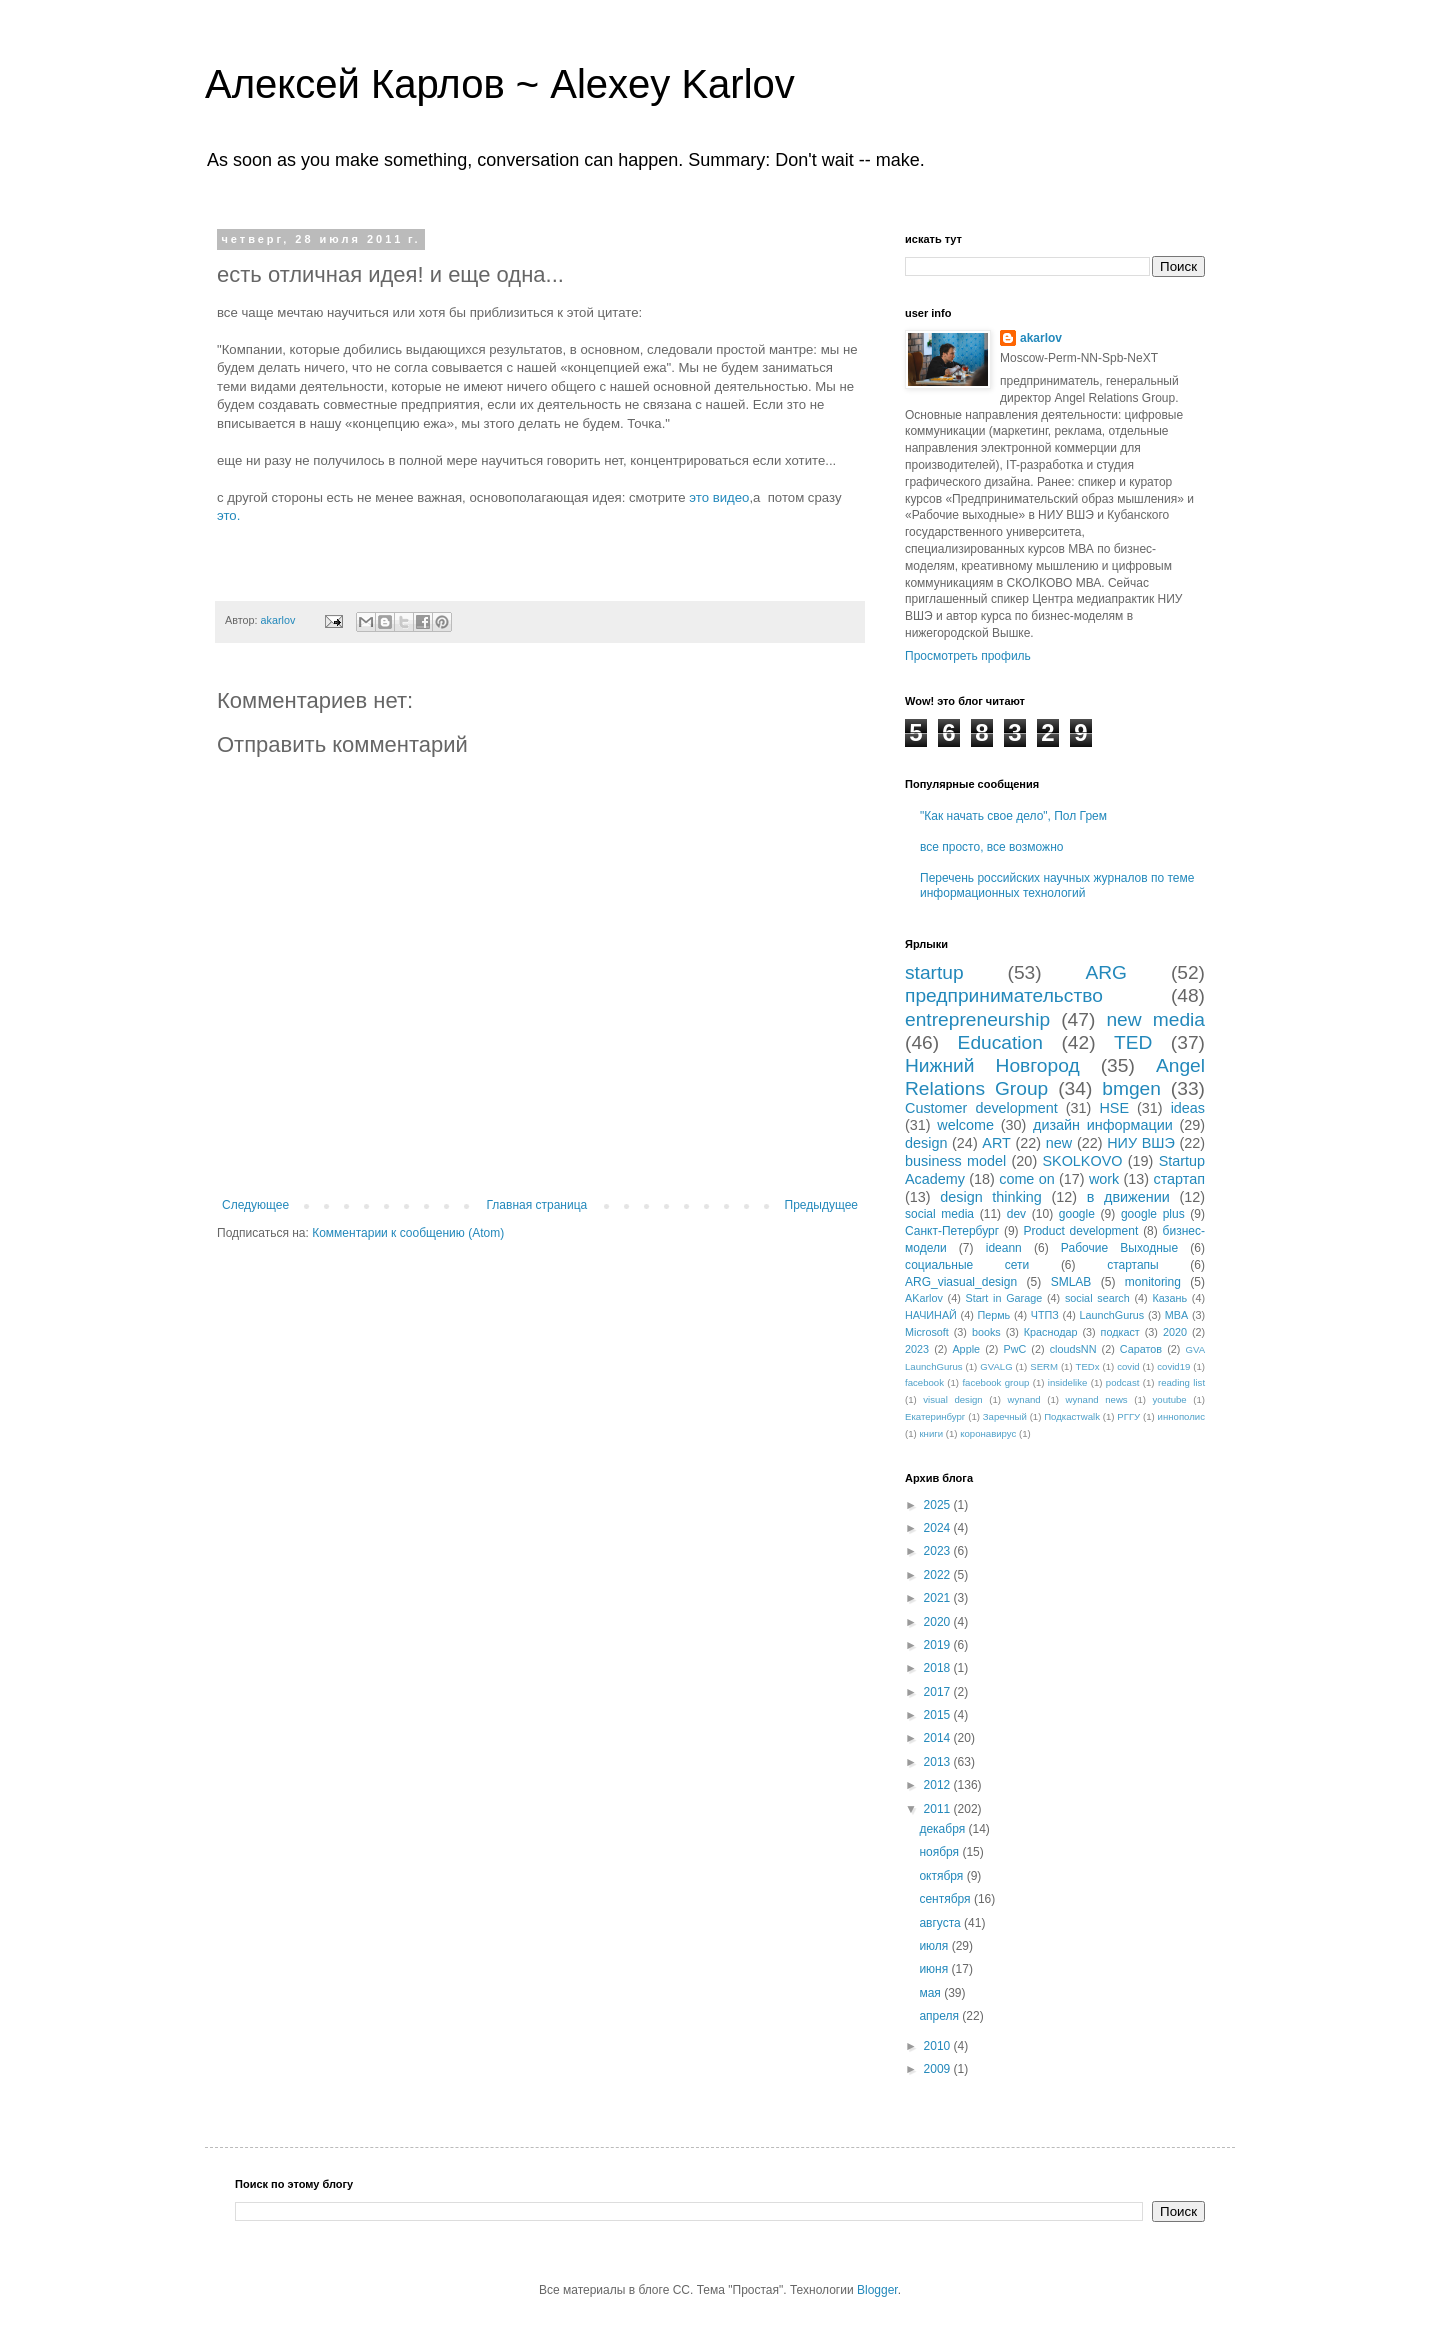  What do you see at coordinates (500, 84) in the screenshot?
I see `Алексей Карлов ~ Alexey Karlov` at bounding box center [500, 84].